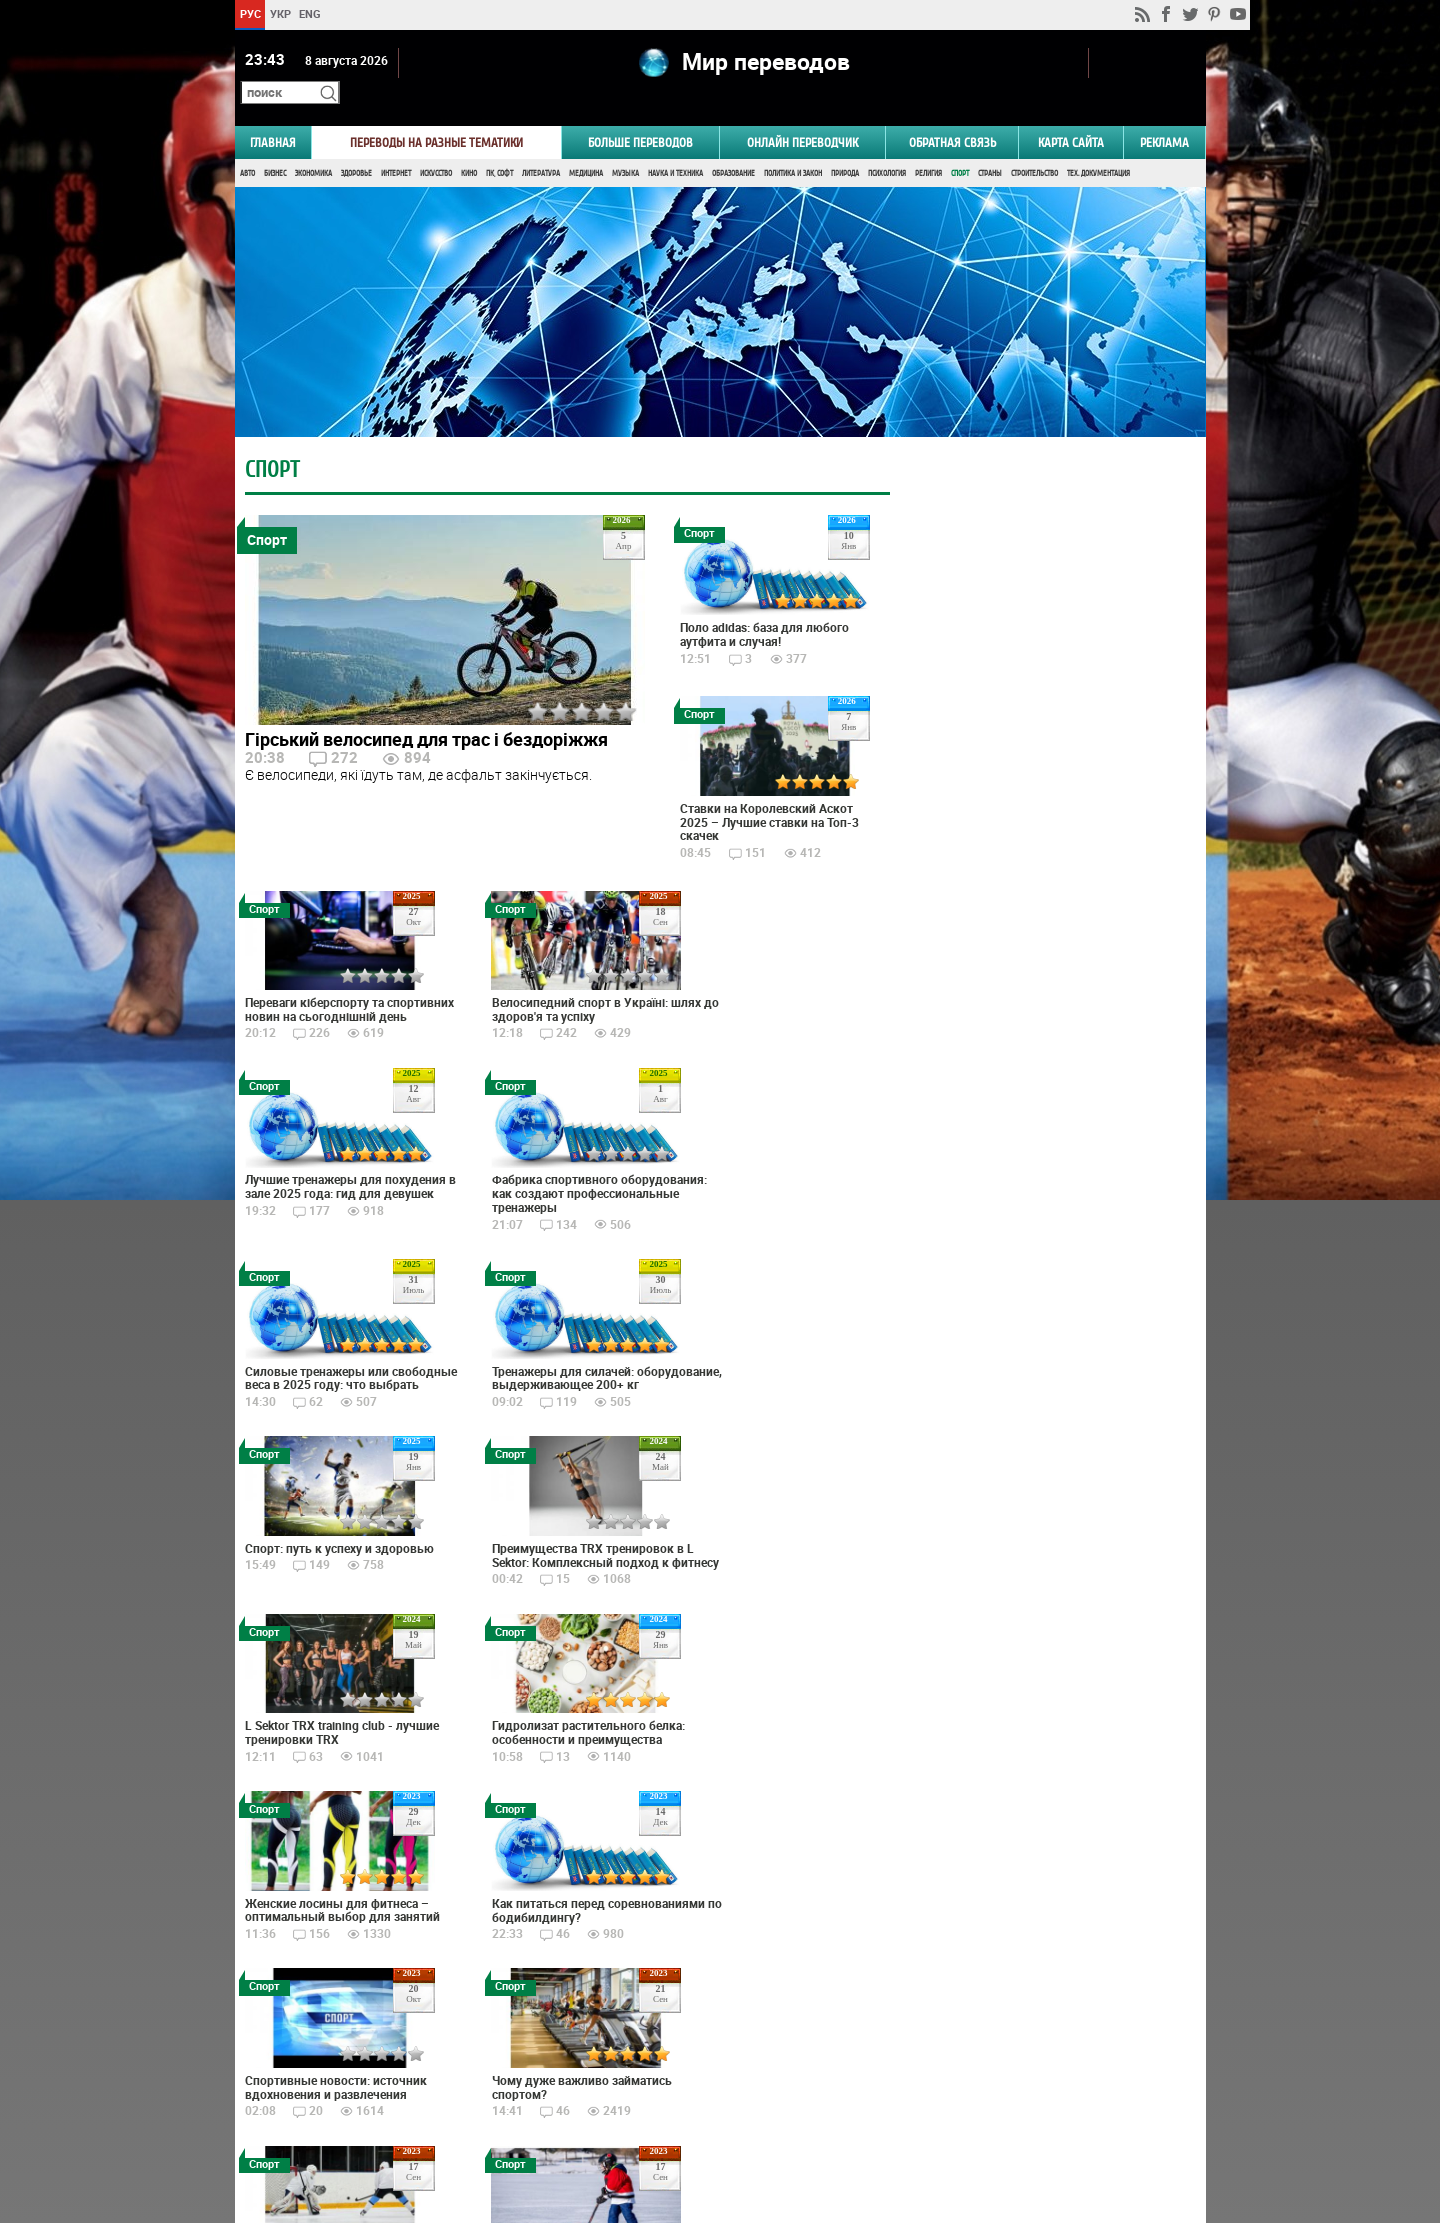 This screenshot has height=2223, width=1440. Describe the element at coordinates (1034, 147) in the screenshot. I see `Строительство` at that location.